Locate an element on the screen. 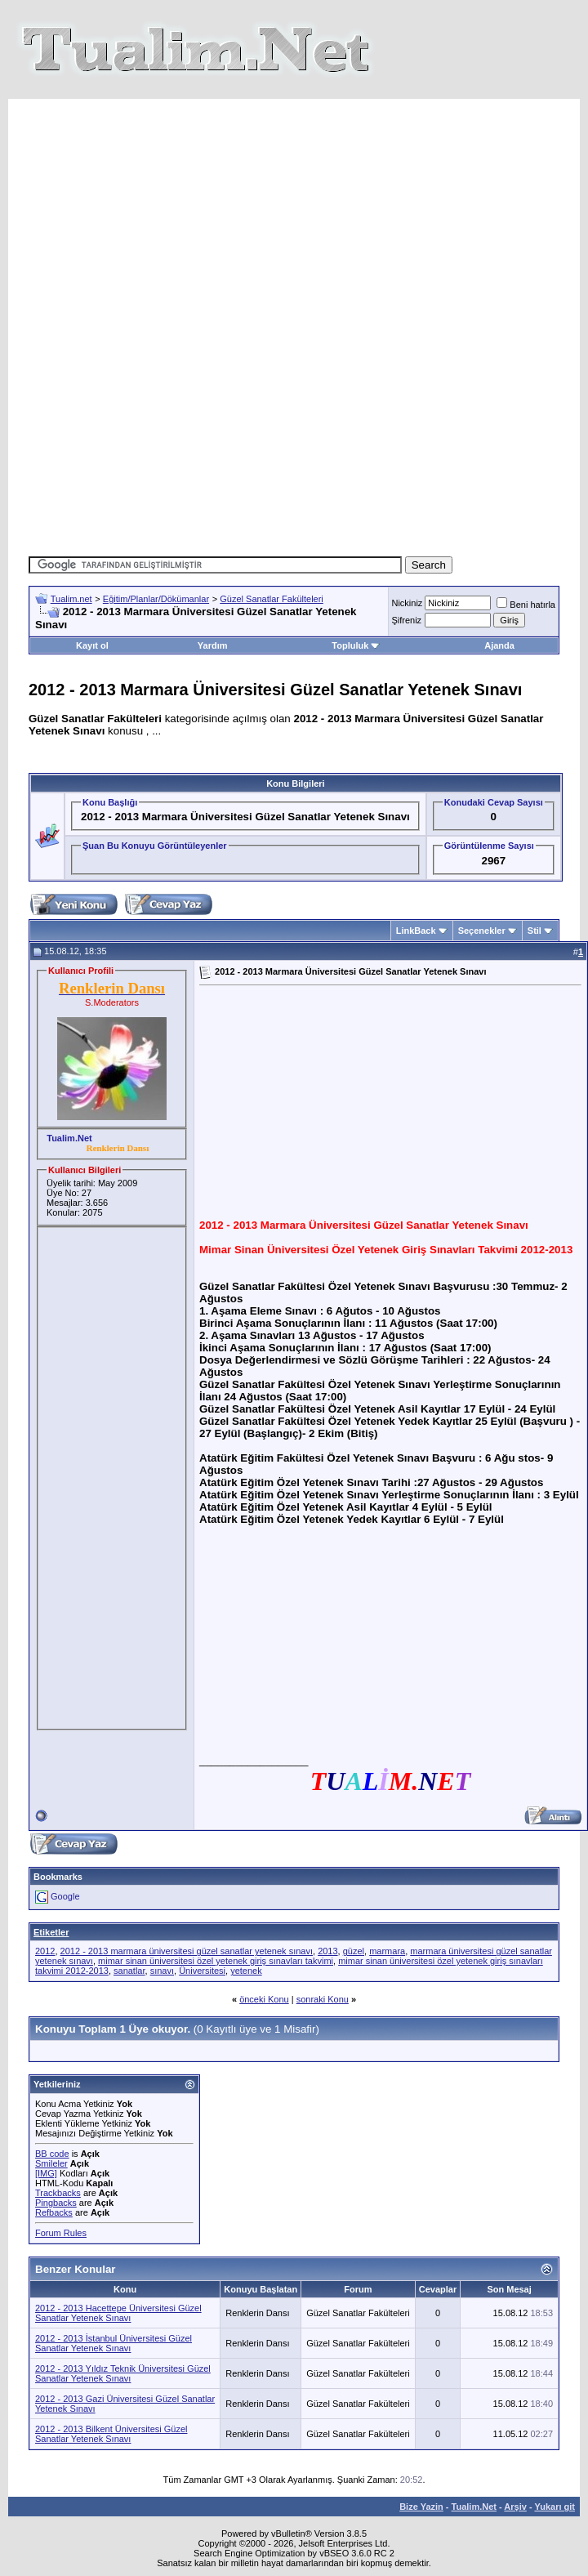 The image size is (588, 2576). Güzel Sanatlar Fakülteleri is located at coordinates (271, 599).